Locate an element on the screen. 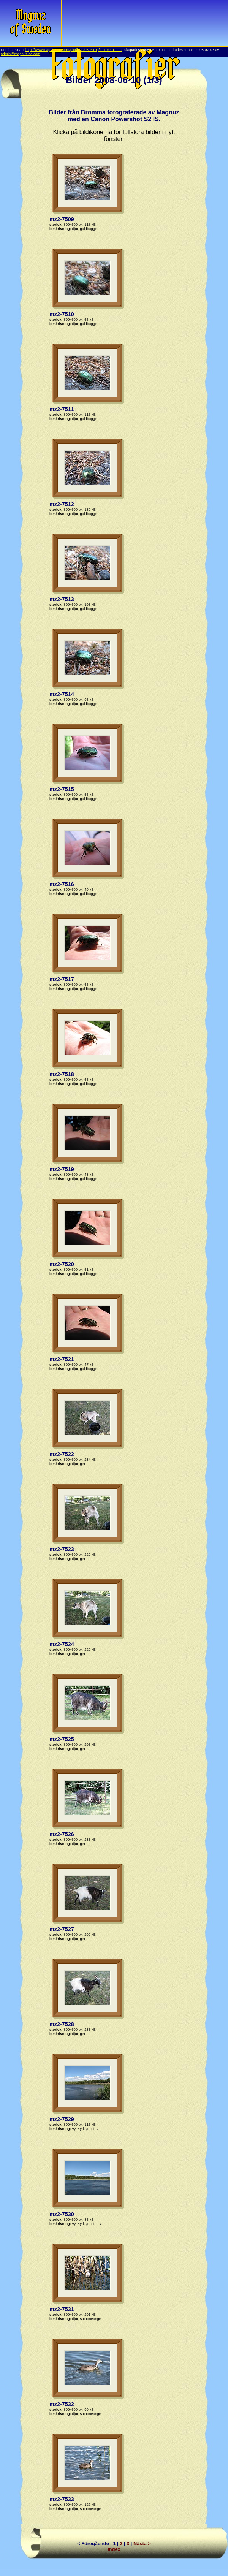  Index is located at coordinates (114, 2549).